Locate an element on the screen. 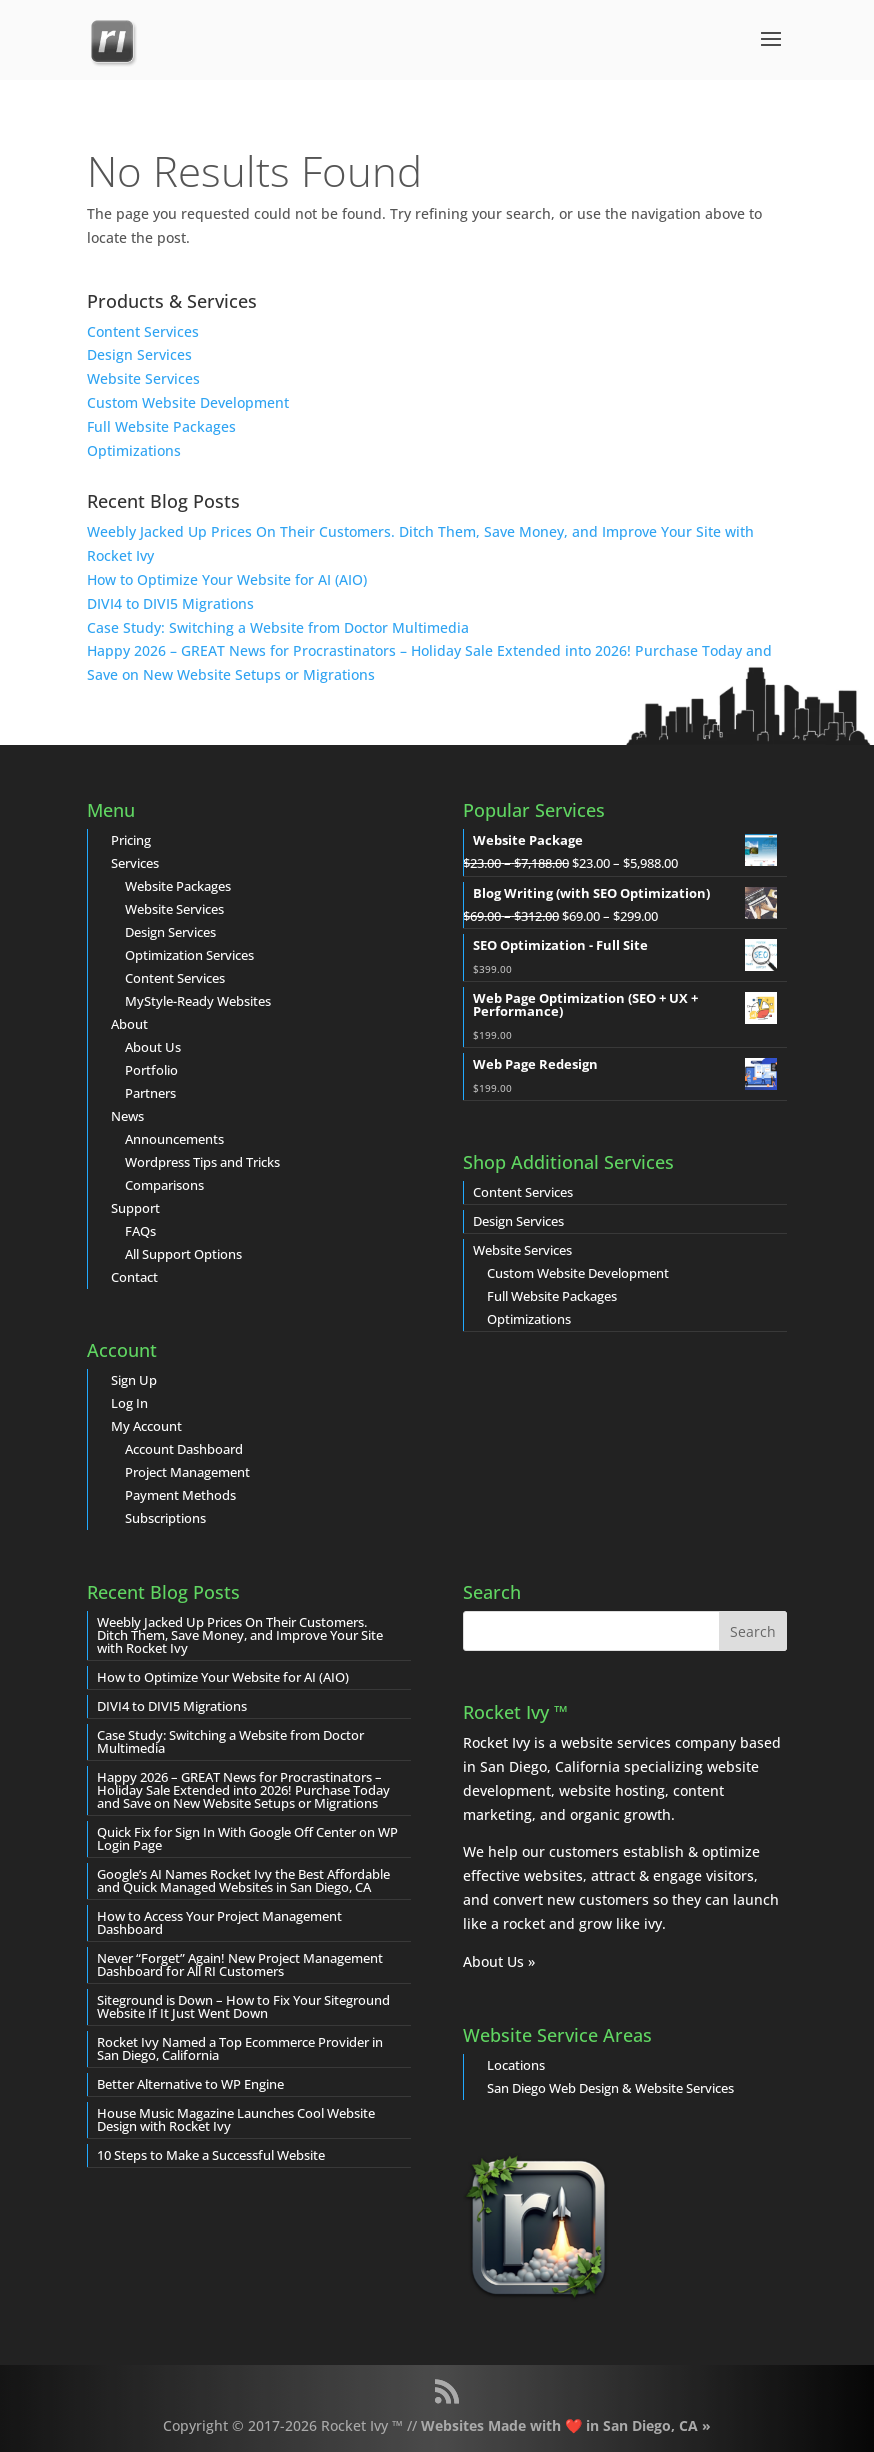  Contact is located at coordinates (134, 1277).